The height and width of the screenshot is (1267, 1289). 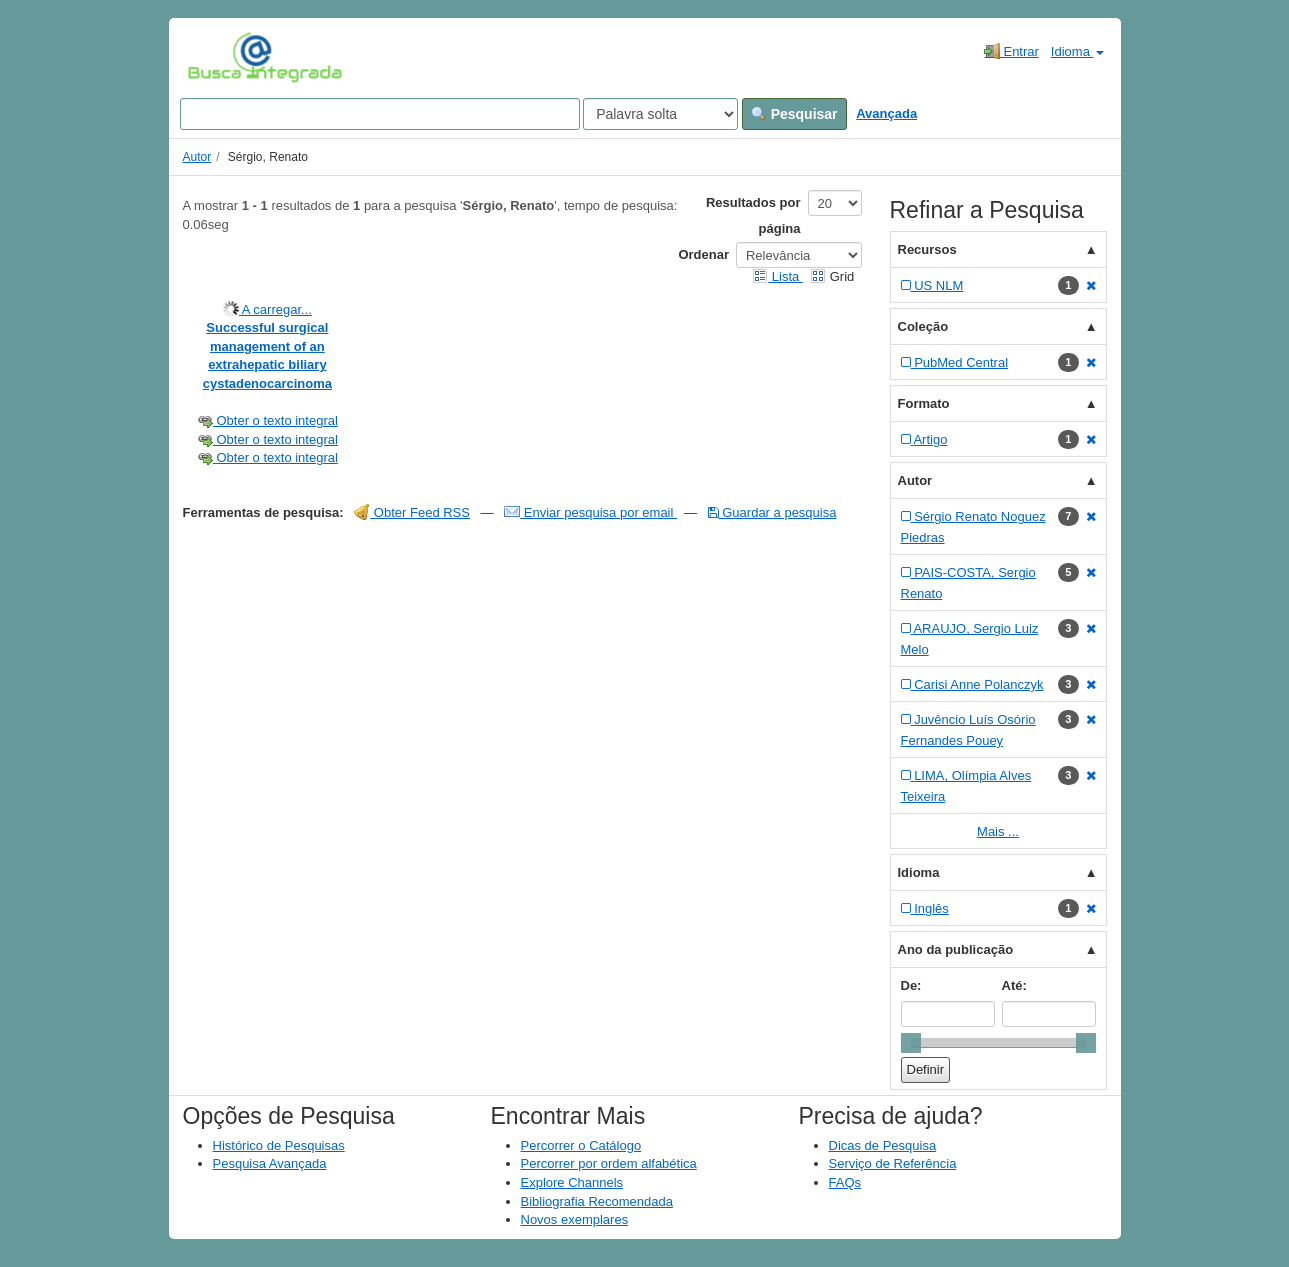 I want to click on Histórico de Pesquisas, so click(x=279, y=1145).